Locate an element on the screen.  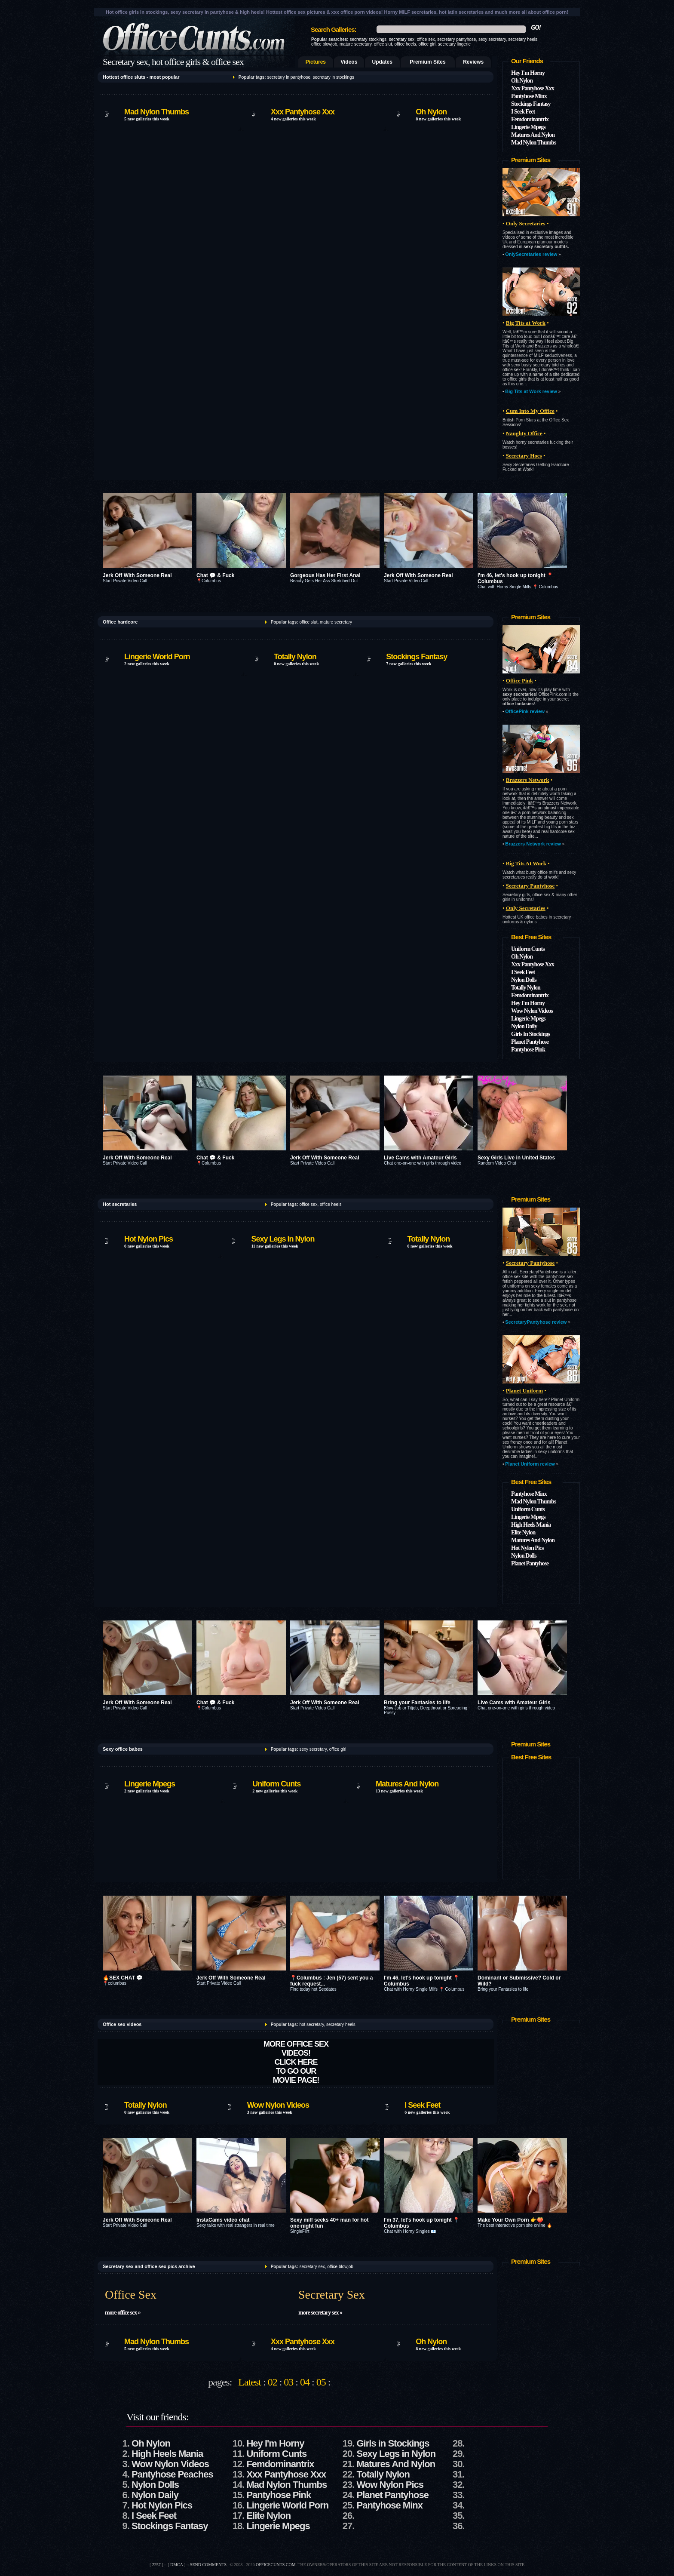
Uniform Cunts is located at coordinates (528, 949).